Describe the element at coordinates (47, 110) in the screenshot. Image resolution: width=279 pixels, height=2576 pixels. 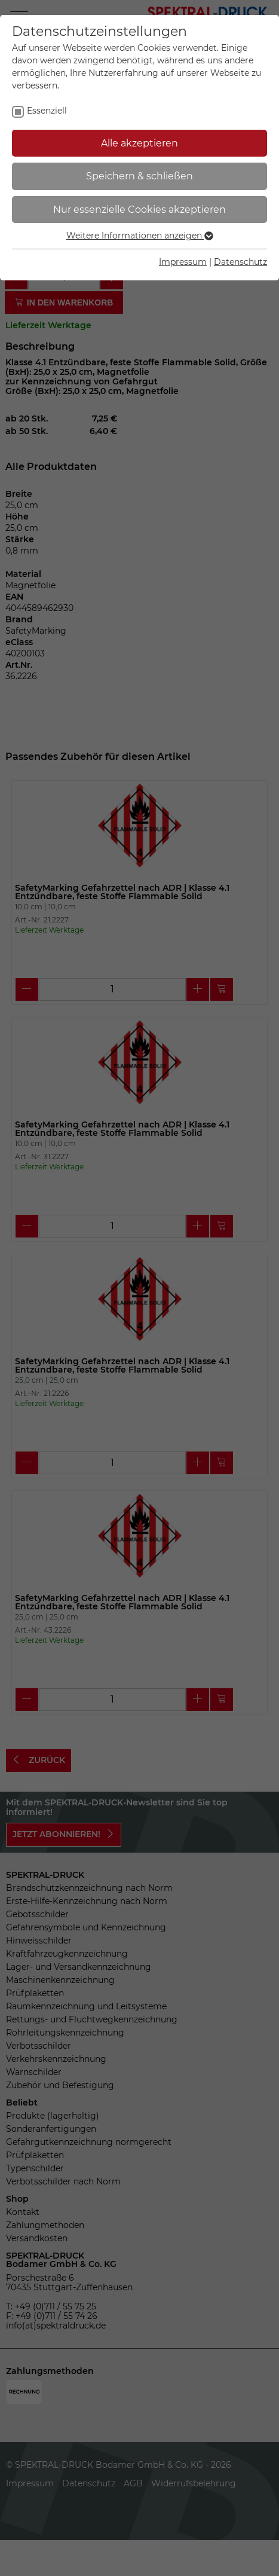
I see `Essenziell [checkbox]` at that location.